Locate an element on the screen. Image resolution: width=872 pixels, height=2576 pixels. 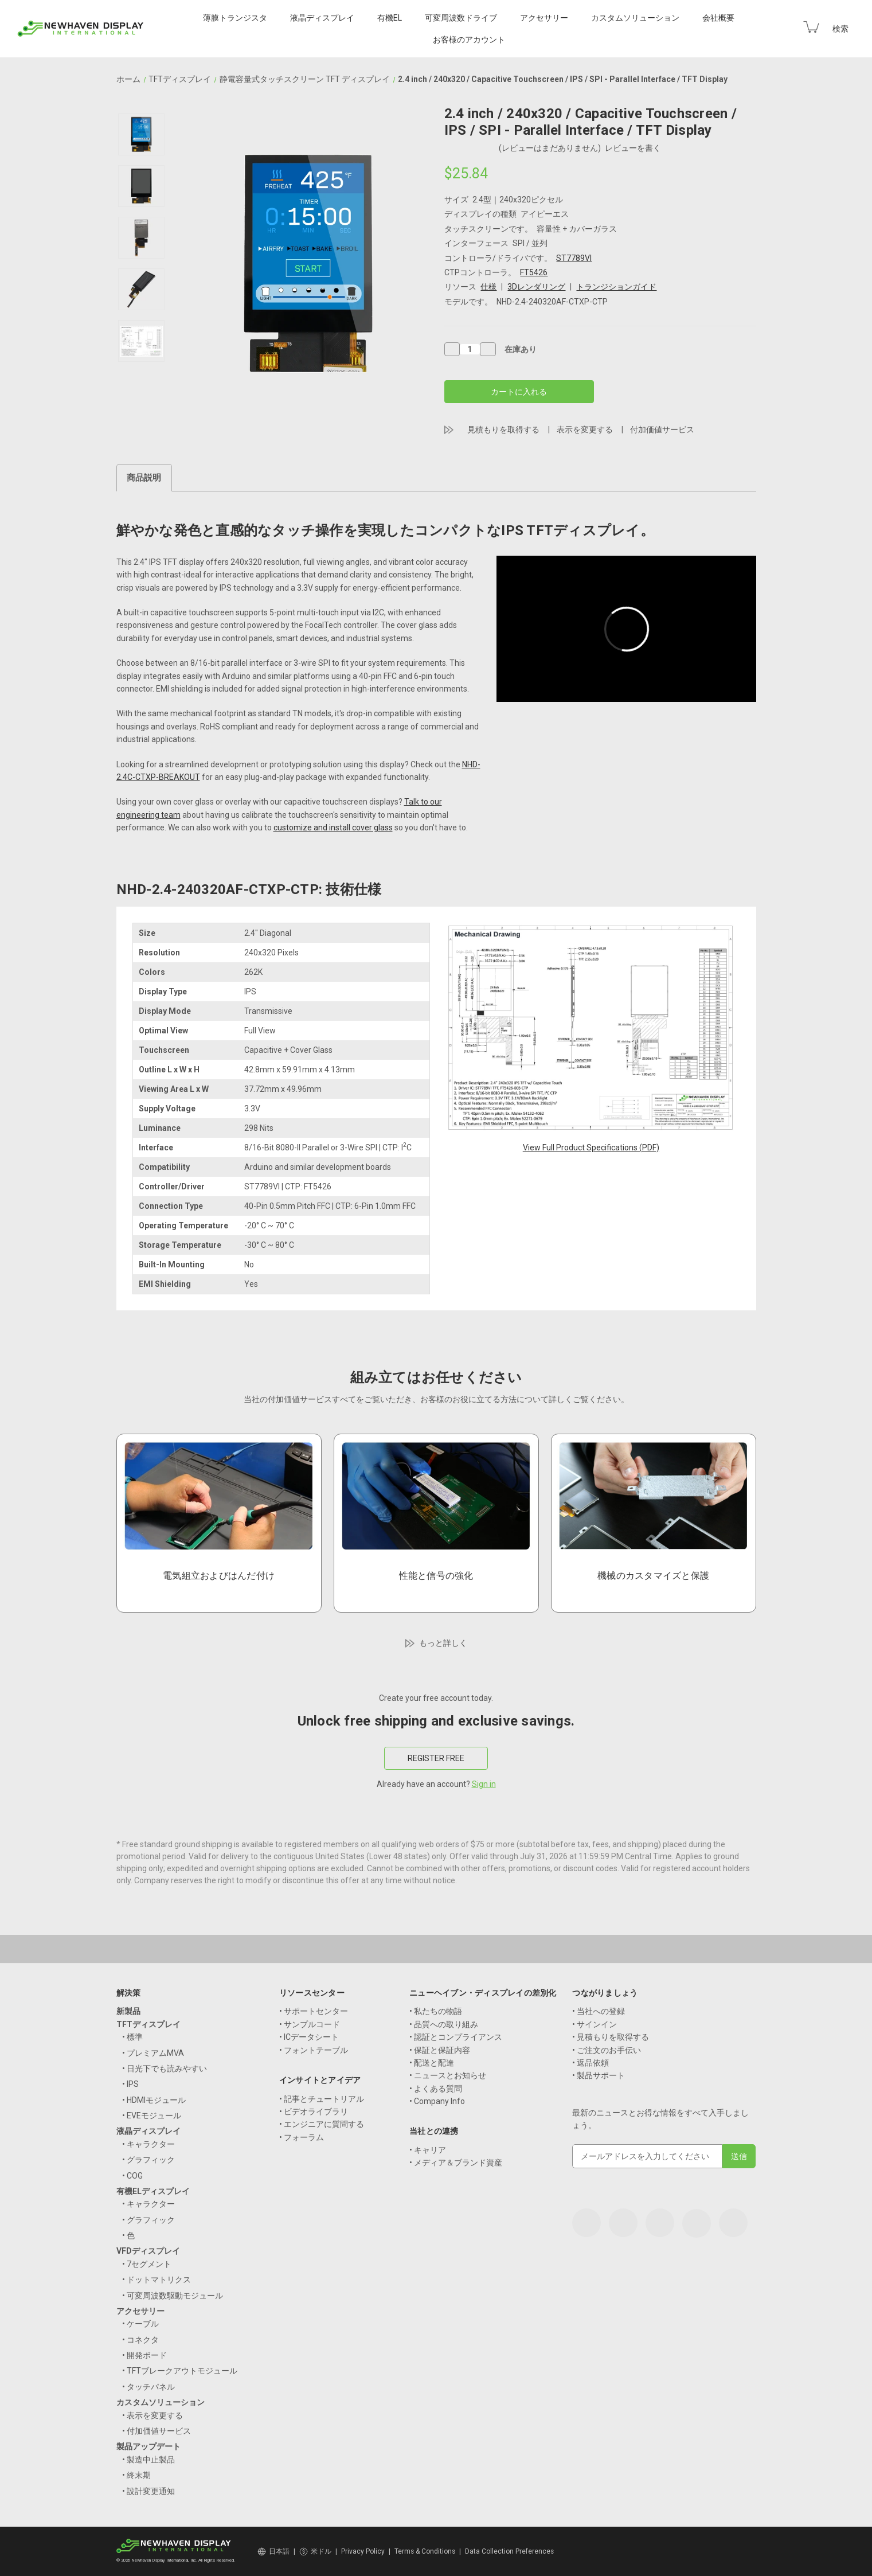
有機ELディスプレイ is located at coordinates (153, 2191).